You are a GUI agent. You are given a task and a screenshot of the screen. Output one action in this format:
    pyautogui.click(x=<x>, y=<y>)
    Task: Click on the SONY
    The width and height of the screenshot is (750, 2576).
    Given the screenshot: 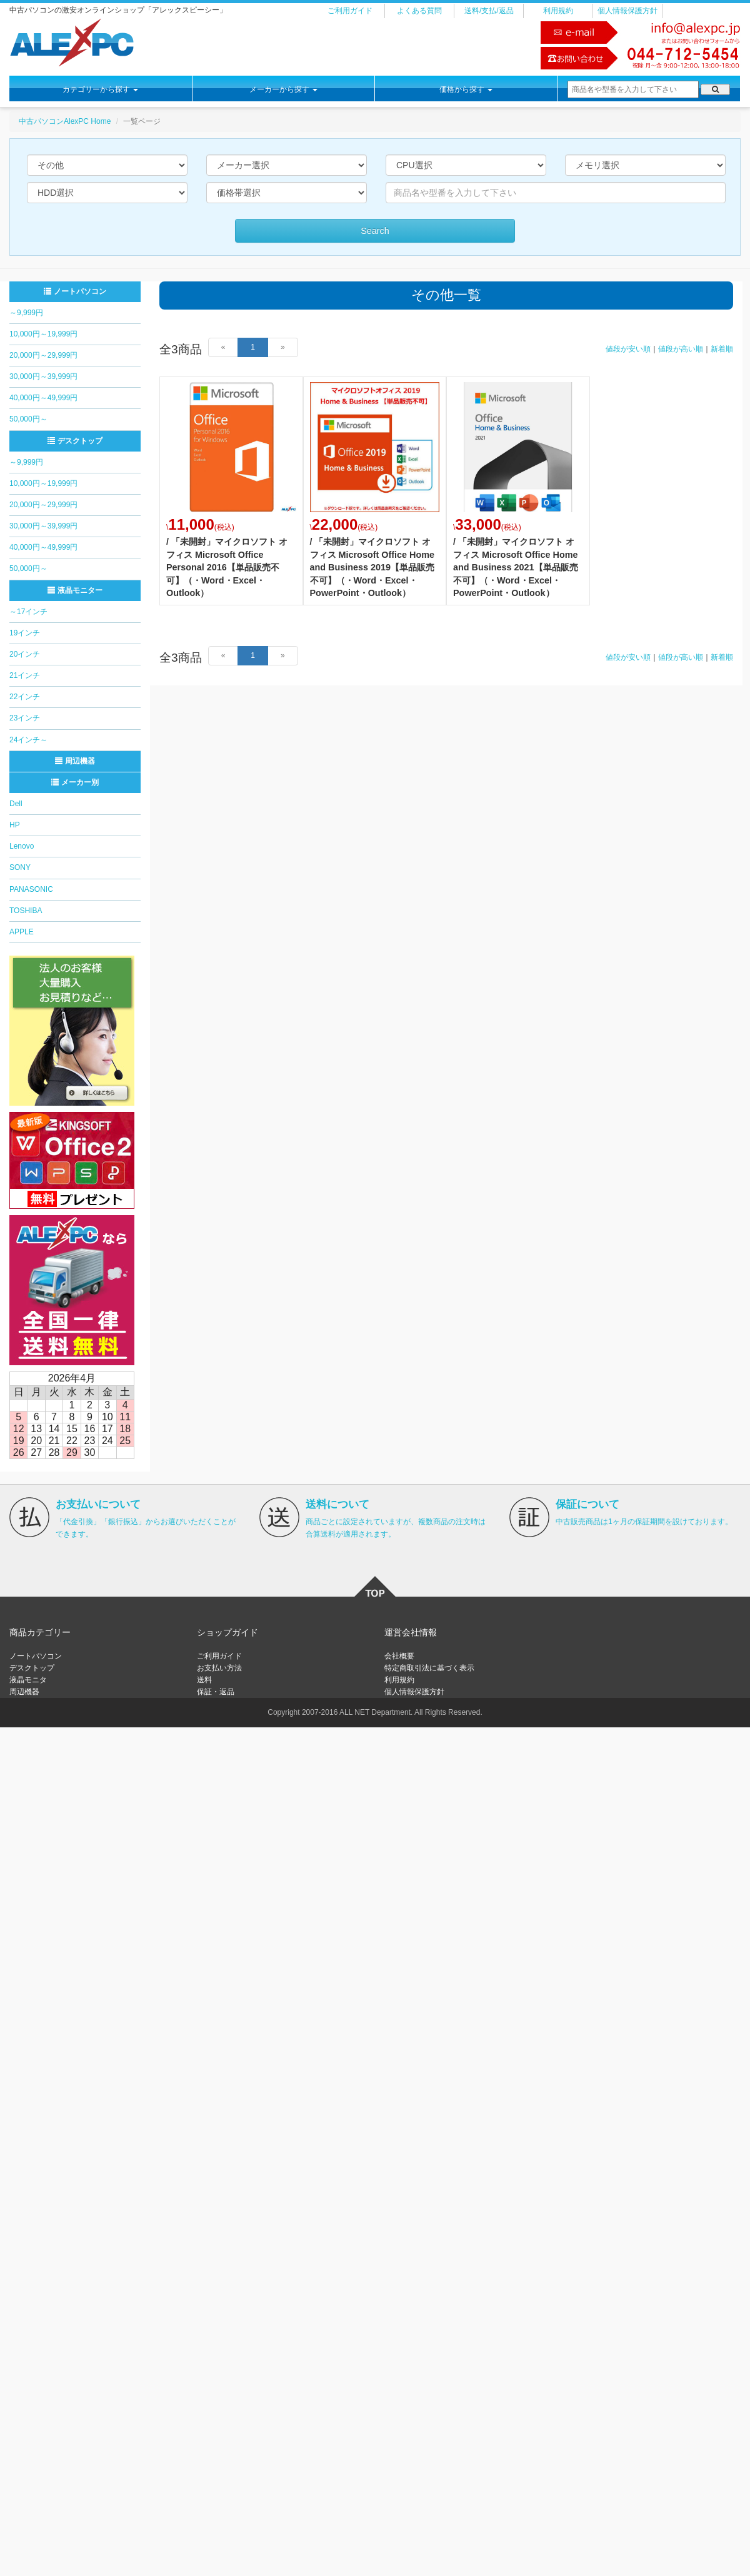 What is the action you would take?
    pyautogui.click(x=20, y=867)
    